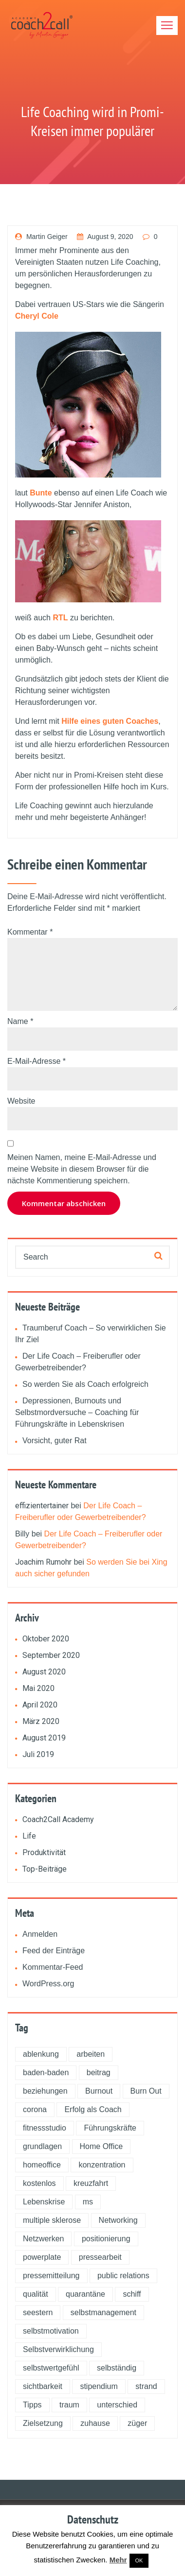 The width and height of the screenshot is (185, 2576). I want to click on Website, so click(21, 1101).